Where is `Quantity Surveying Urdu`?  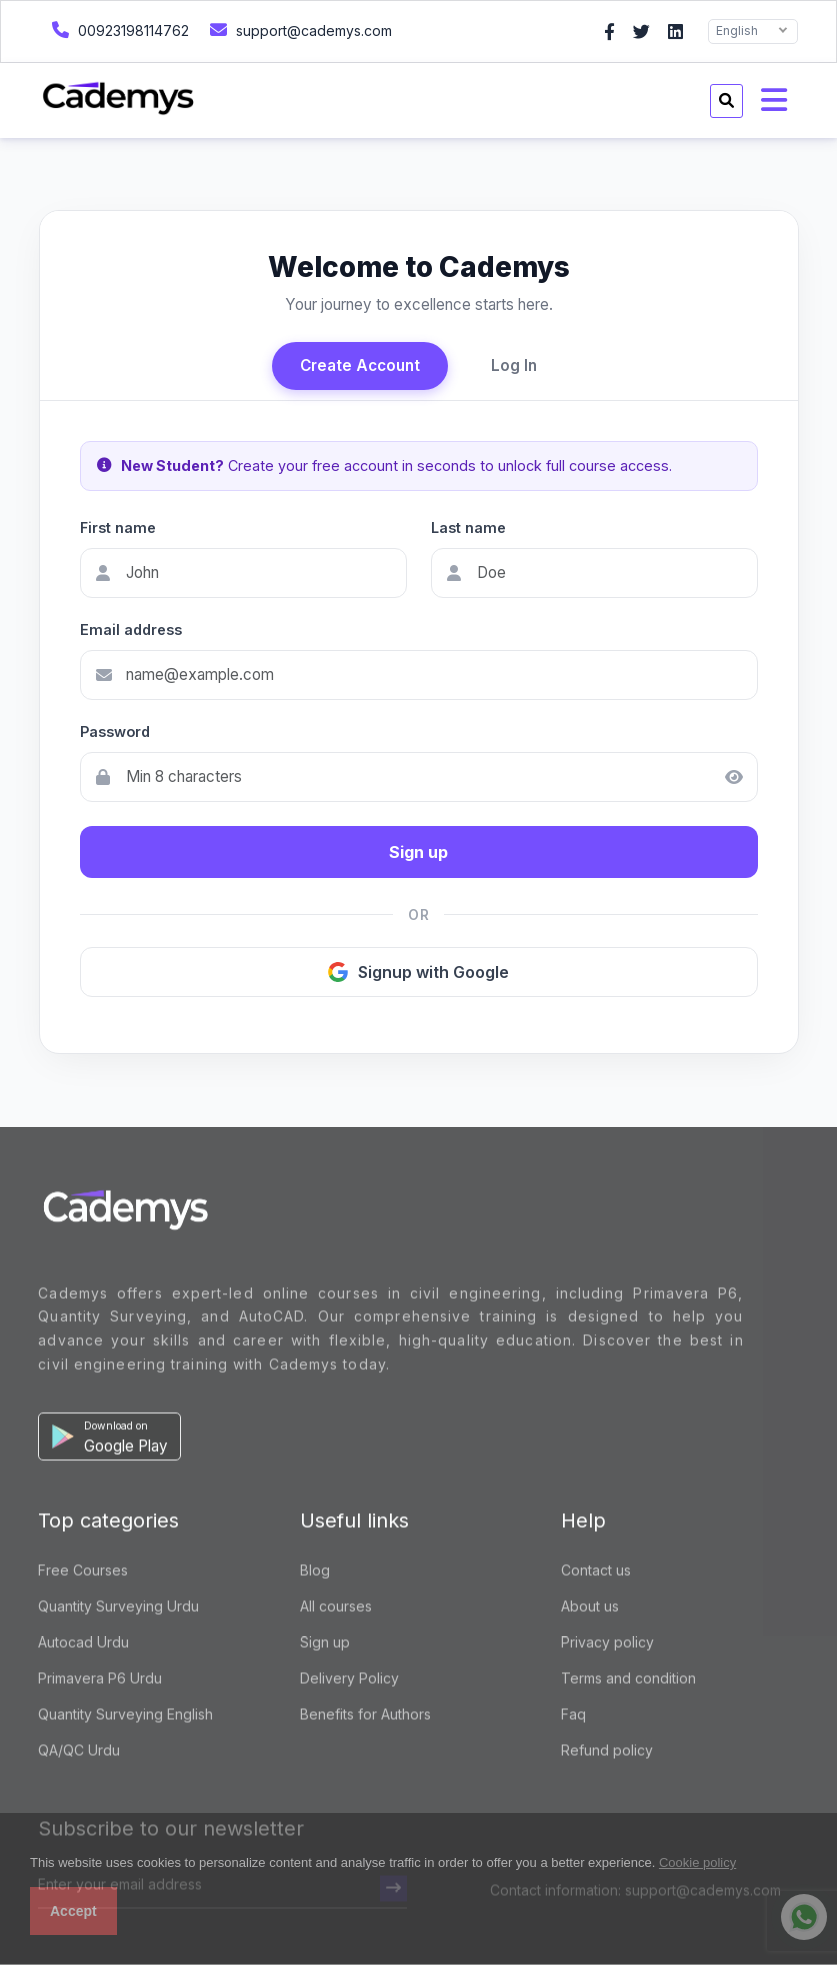
Quantity Surveying Urdu is located at coordinates (118, 1608).